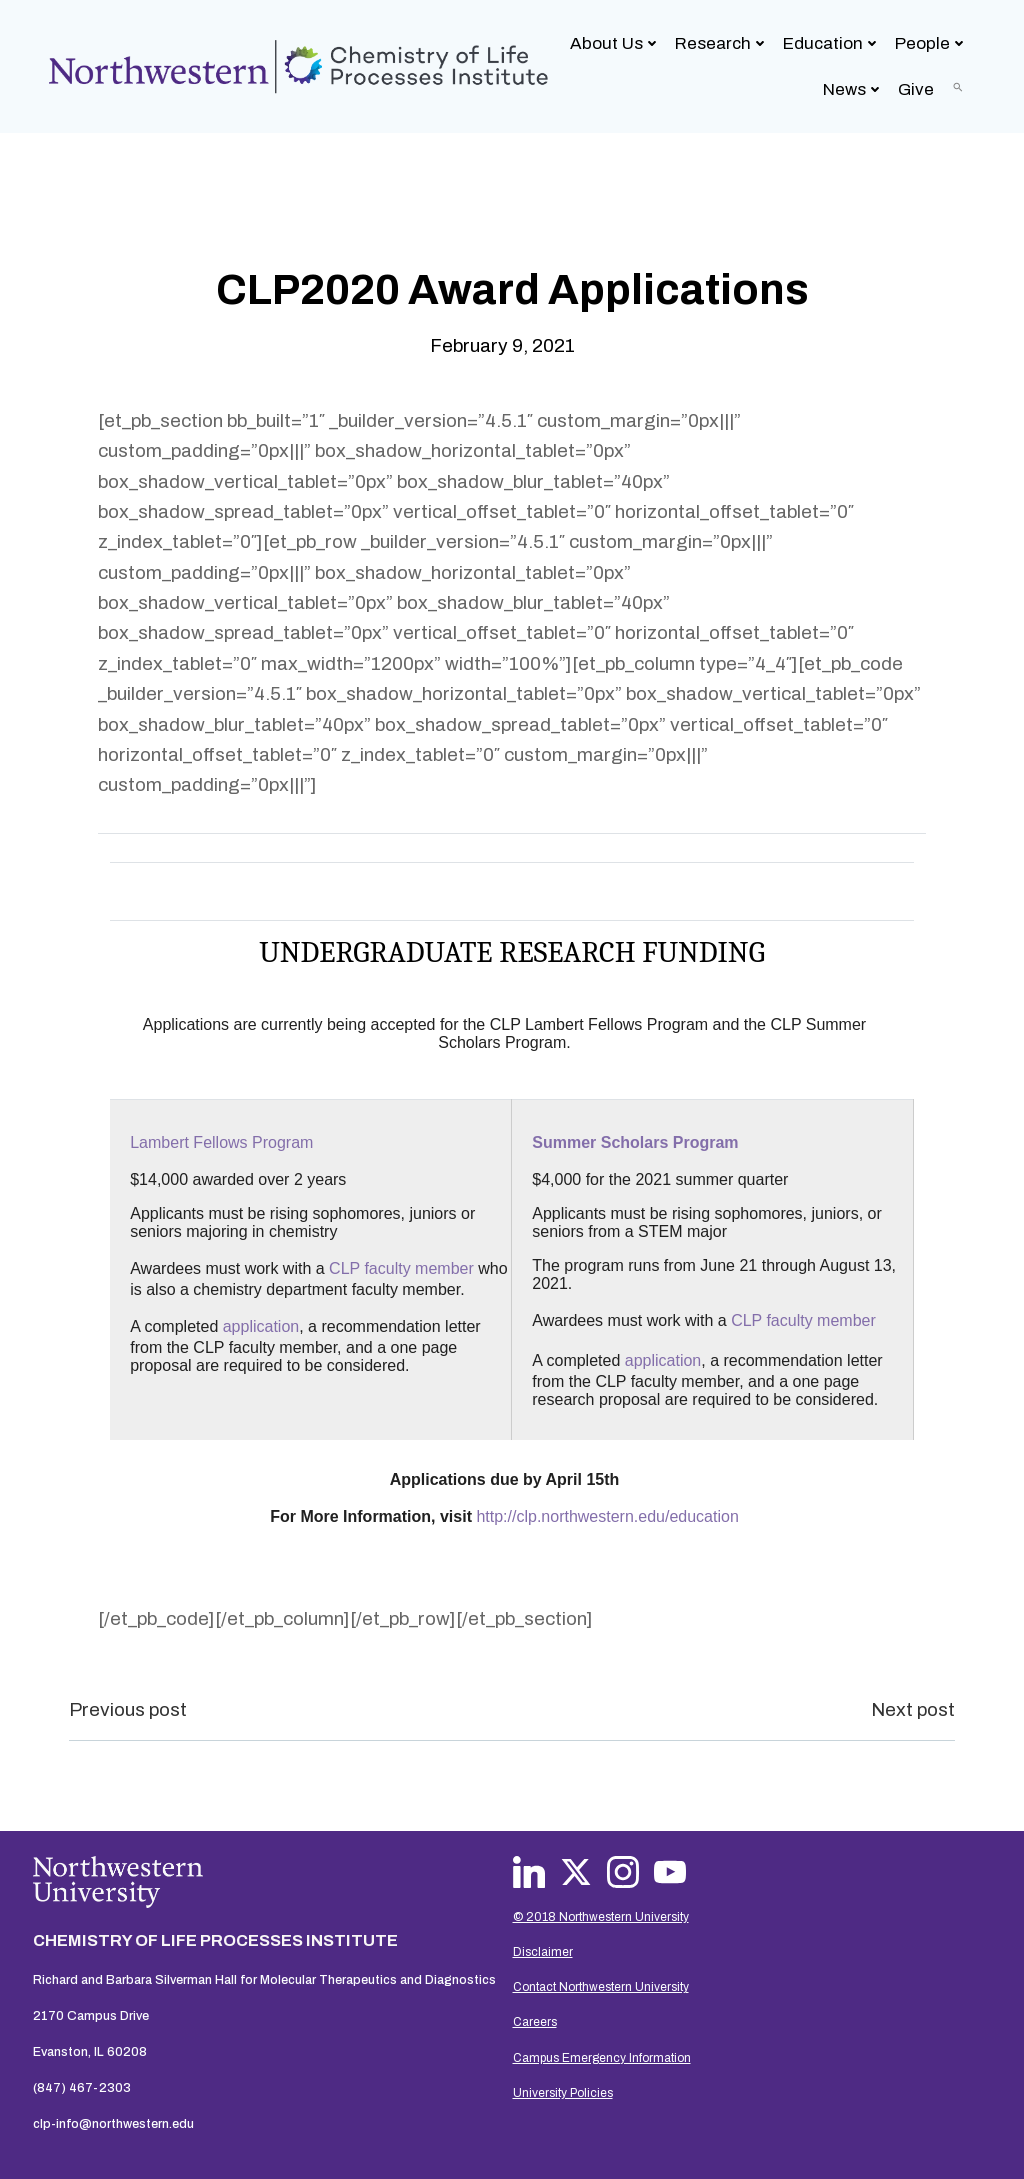 The image size is (1024, 2179). I want to click on People, so click(932, 42).